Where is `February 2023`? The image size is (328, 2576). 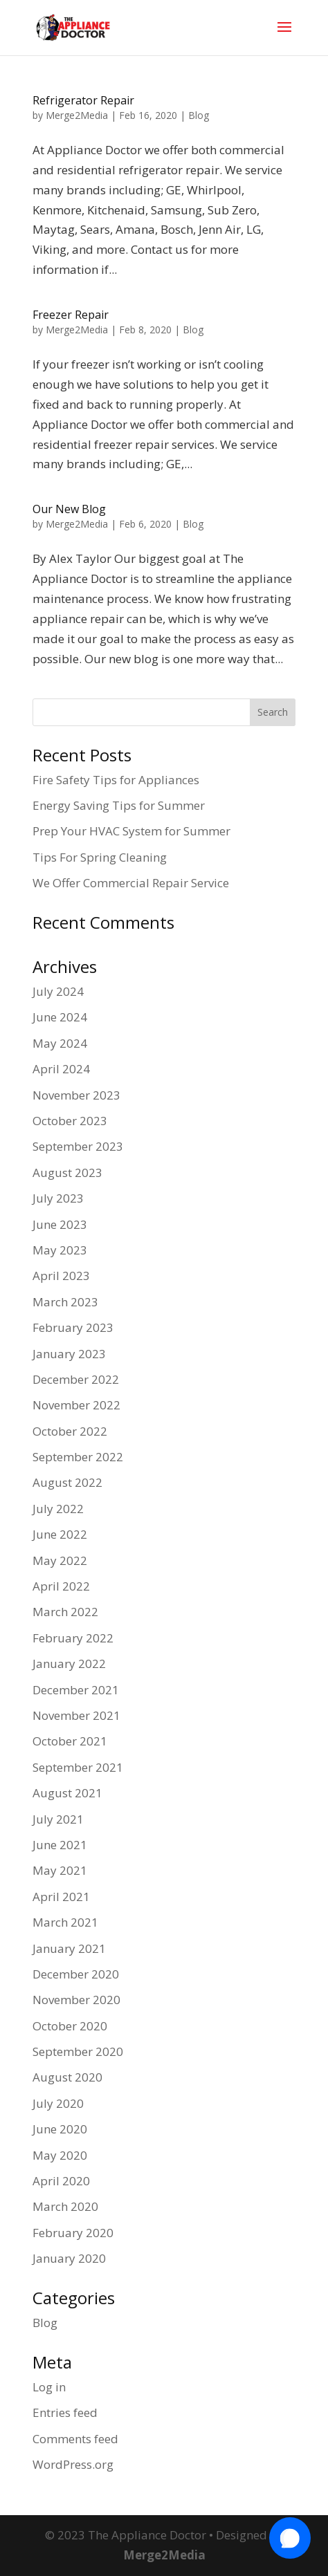 February 2023 is located at coordinates (73, 1327).